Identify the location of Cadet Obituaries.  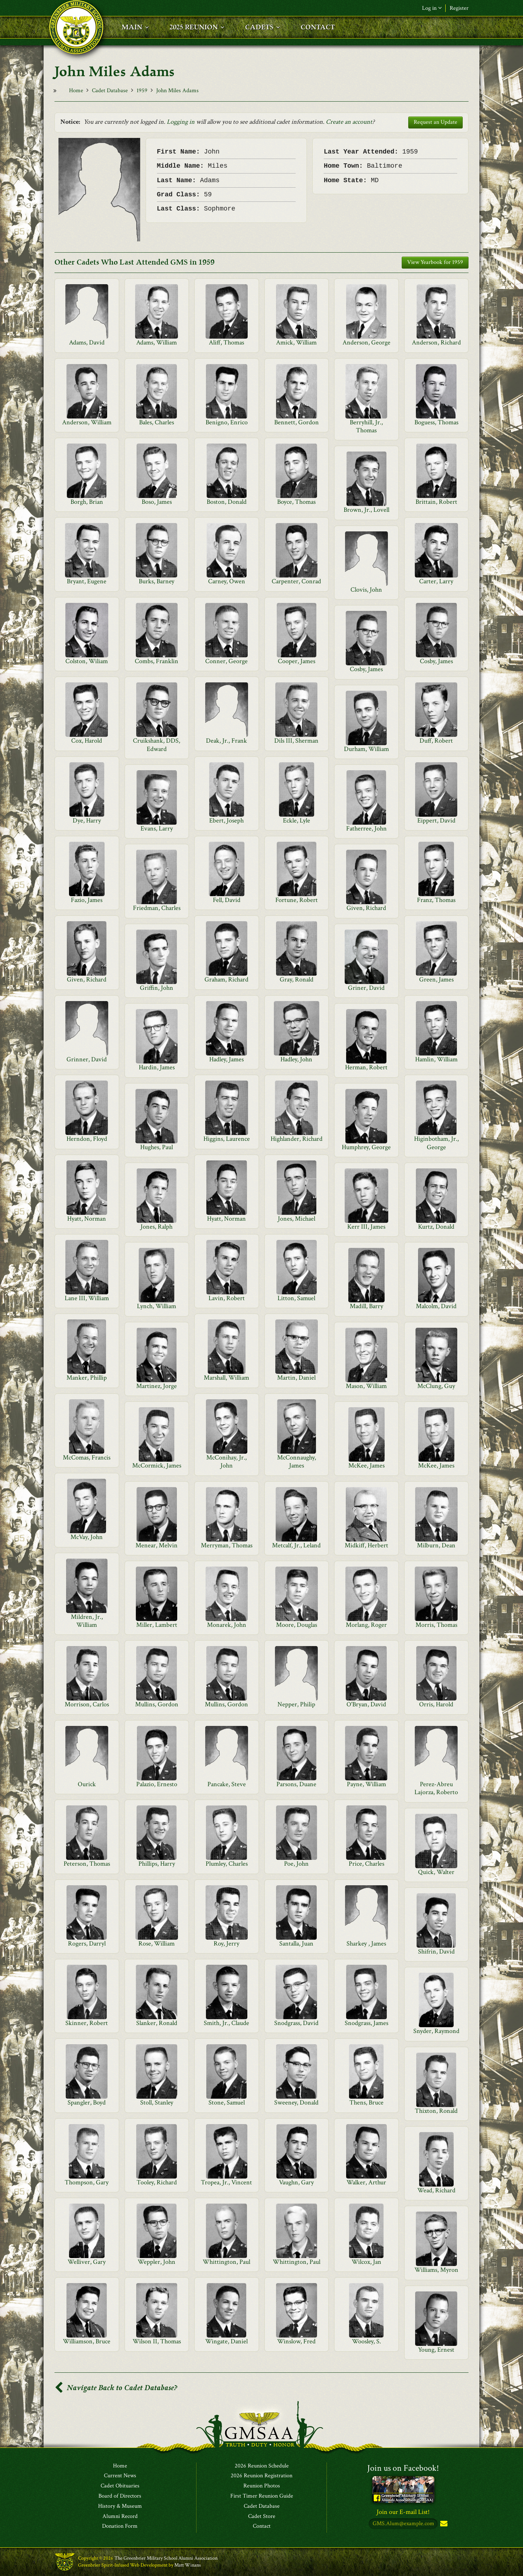
(120, 2486).